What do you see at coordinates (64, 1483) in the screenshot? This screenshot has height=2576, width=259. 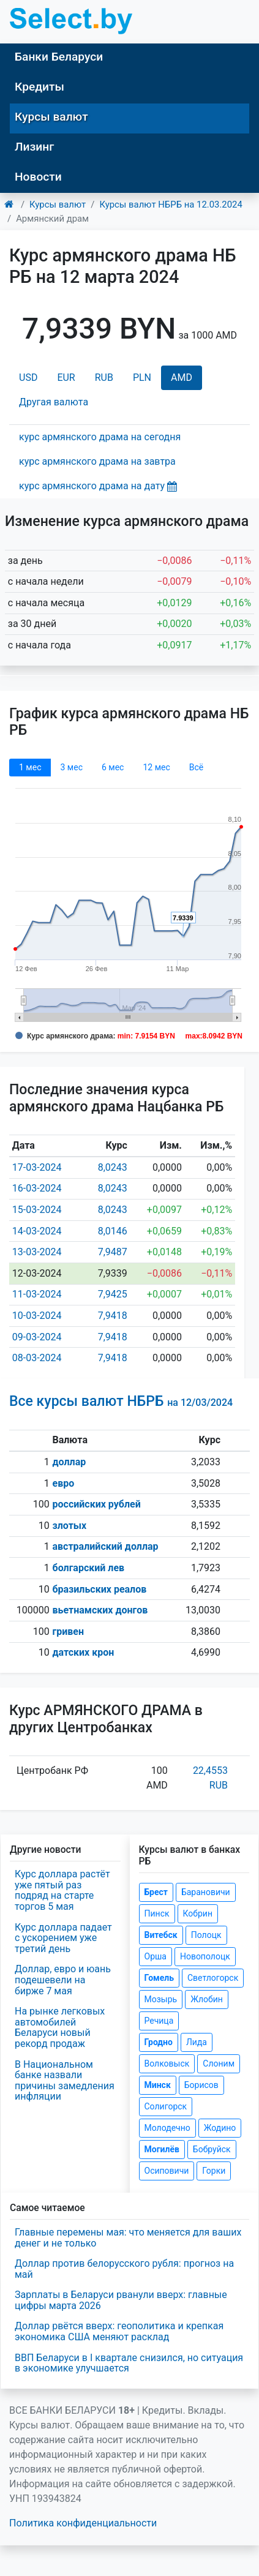 I see `евро` at bounding box center [64, 1483].